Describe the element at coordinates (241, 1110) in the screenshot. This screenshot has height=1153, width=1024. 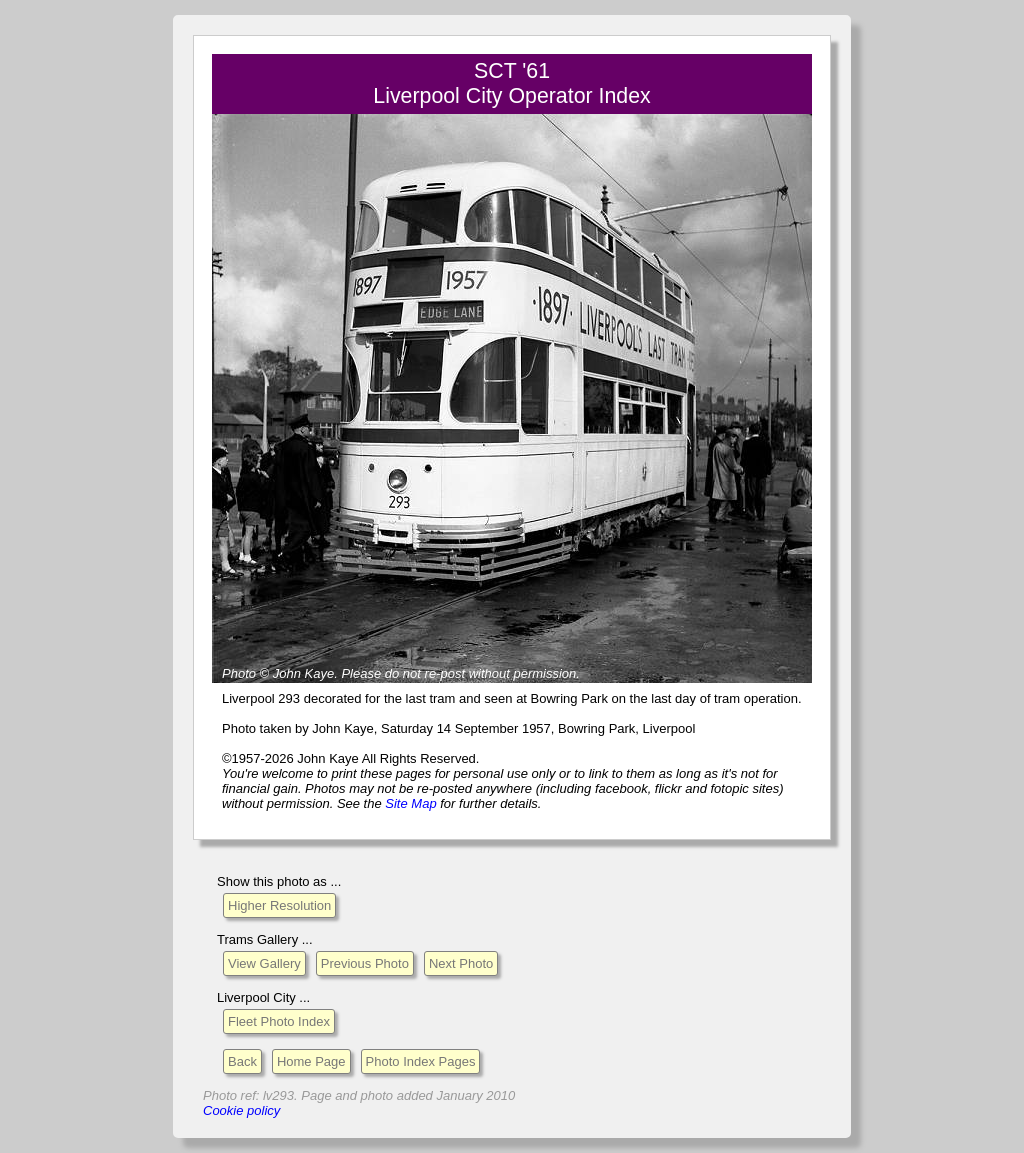
I see `Cookie policy` at that location.